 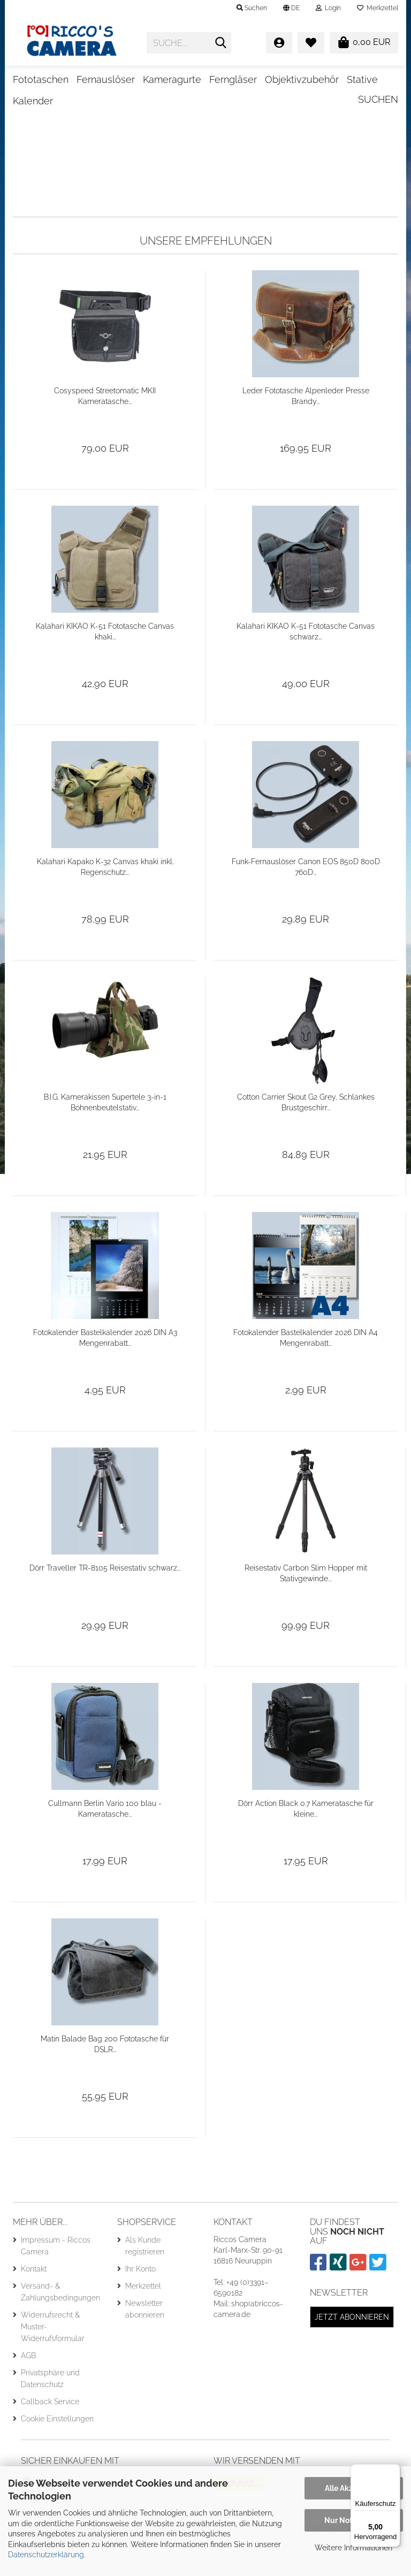 What do you see at coordinates (233, 79) in the screenshot?
I see `Ferngläser` at bounding box center [233, 79].